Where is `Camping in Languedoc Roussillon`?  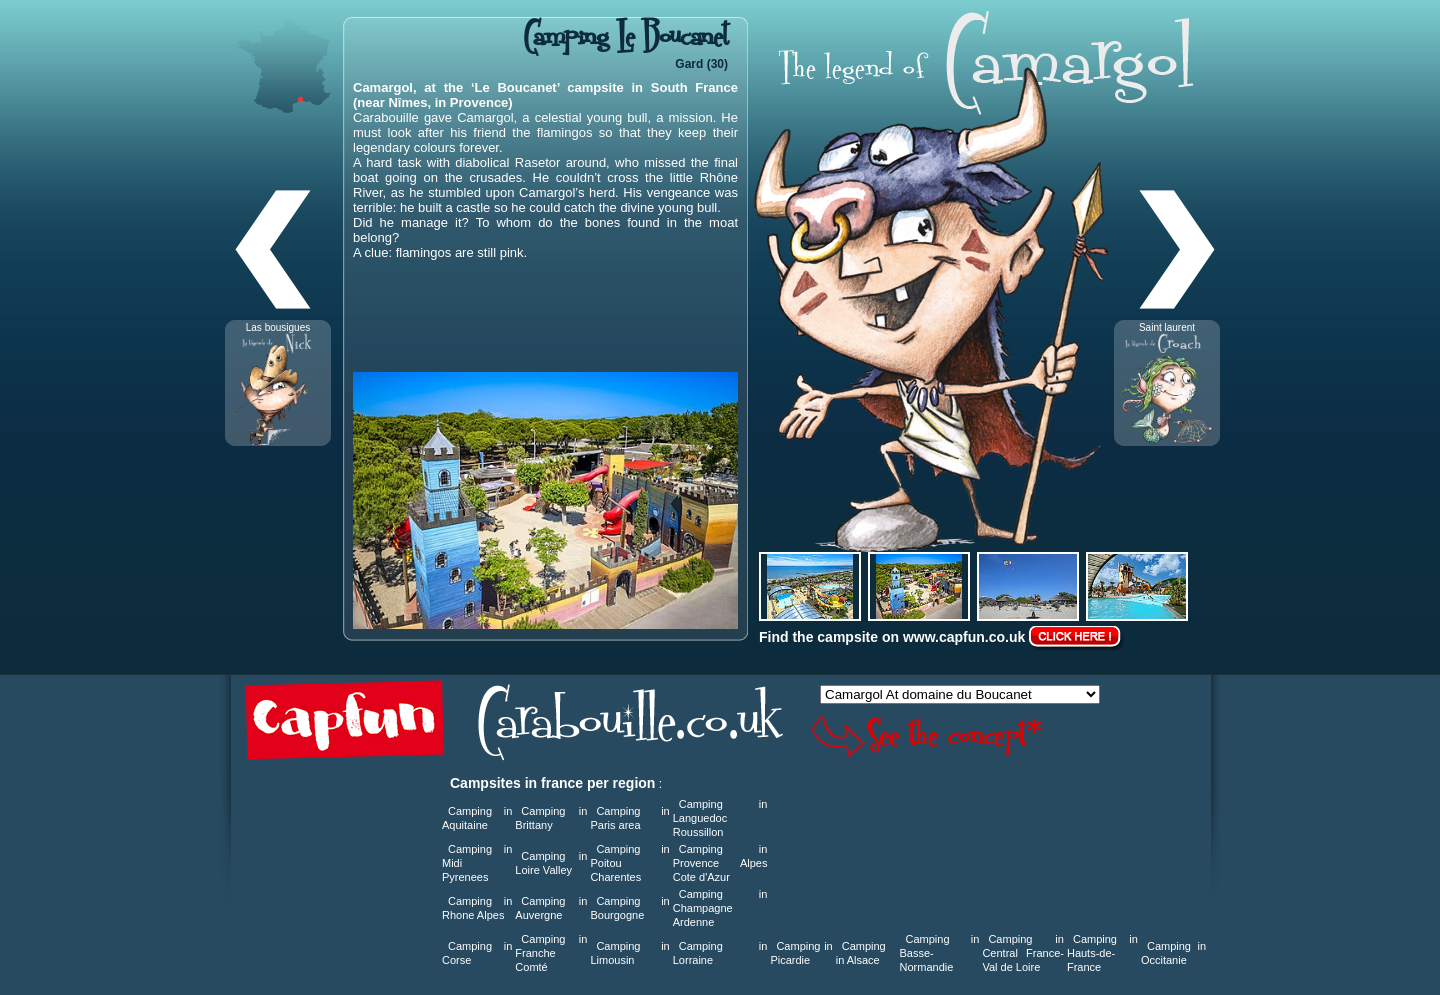 Camping in Languedoc Roussillon is located at coordinates (720, 818).